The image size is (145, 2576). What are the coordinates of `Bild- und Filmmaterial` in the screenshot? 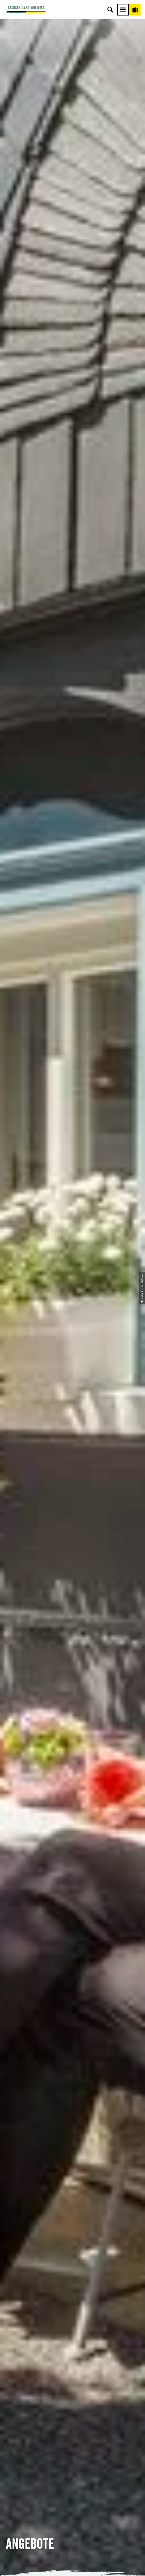 It's located at (55, 801).